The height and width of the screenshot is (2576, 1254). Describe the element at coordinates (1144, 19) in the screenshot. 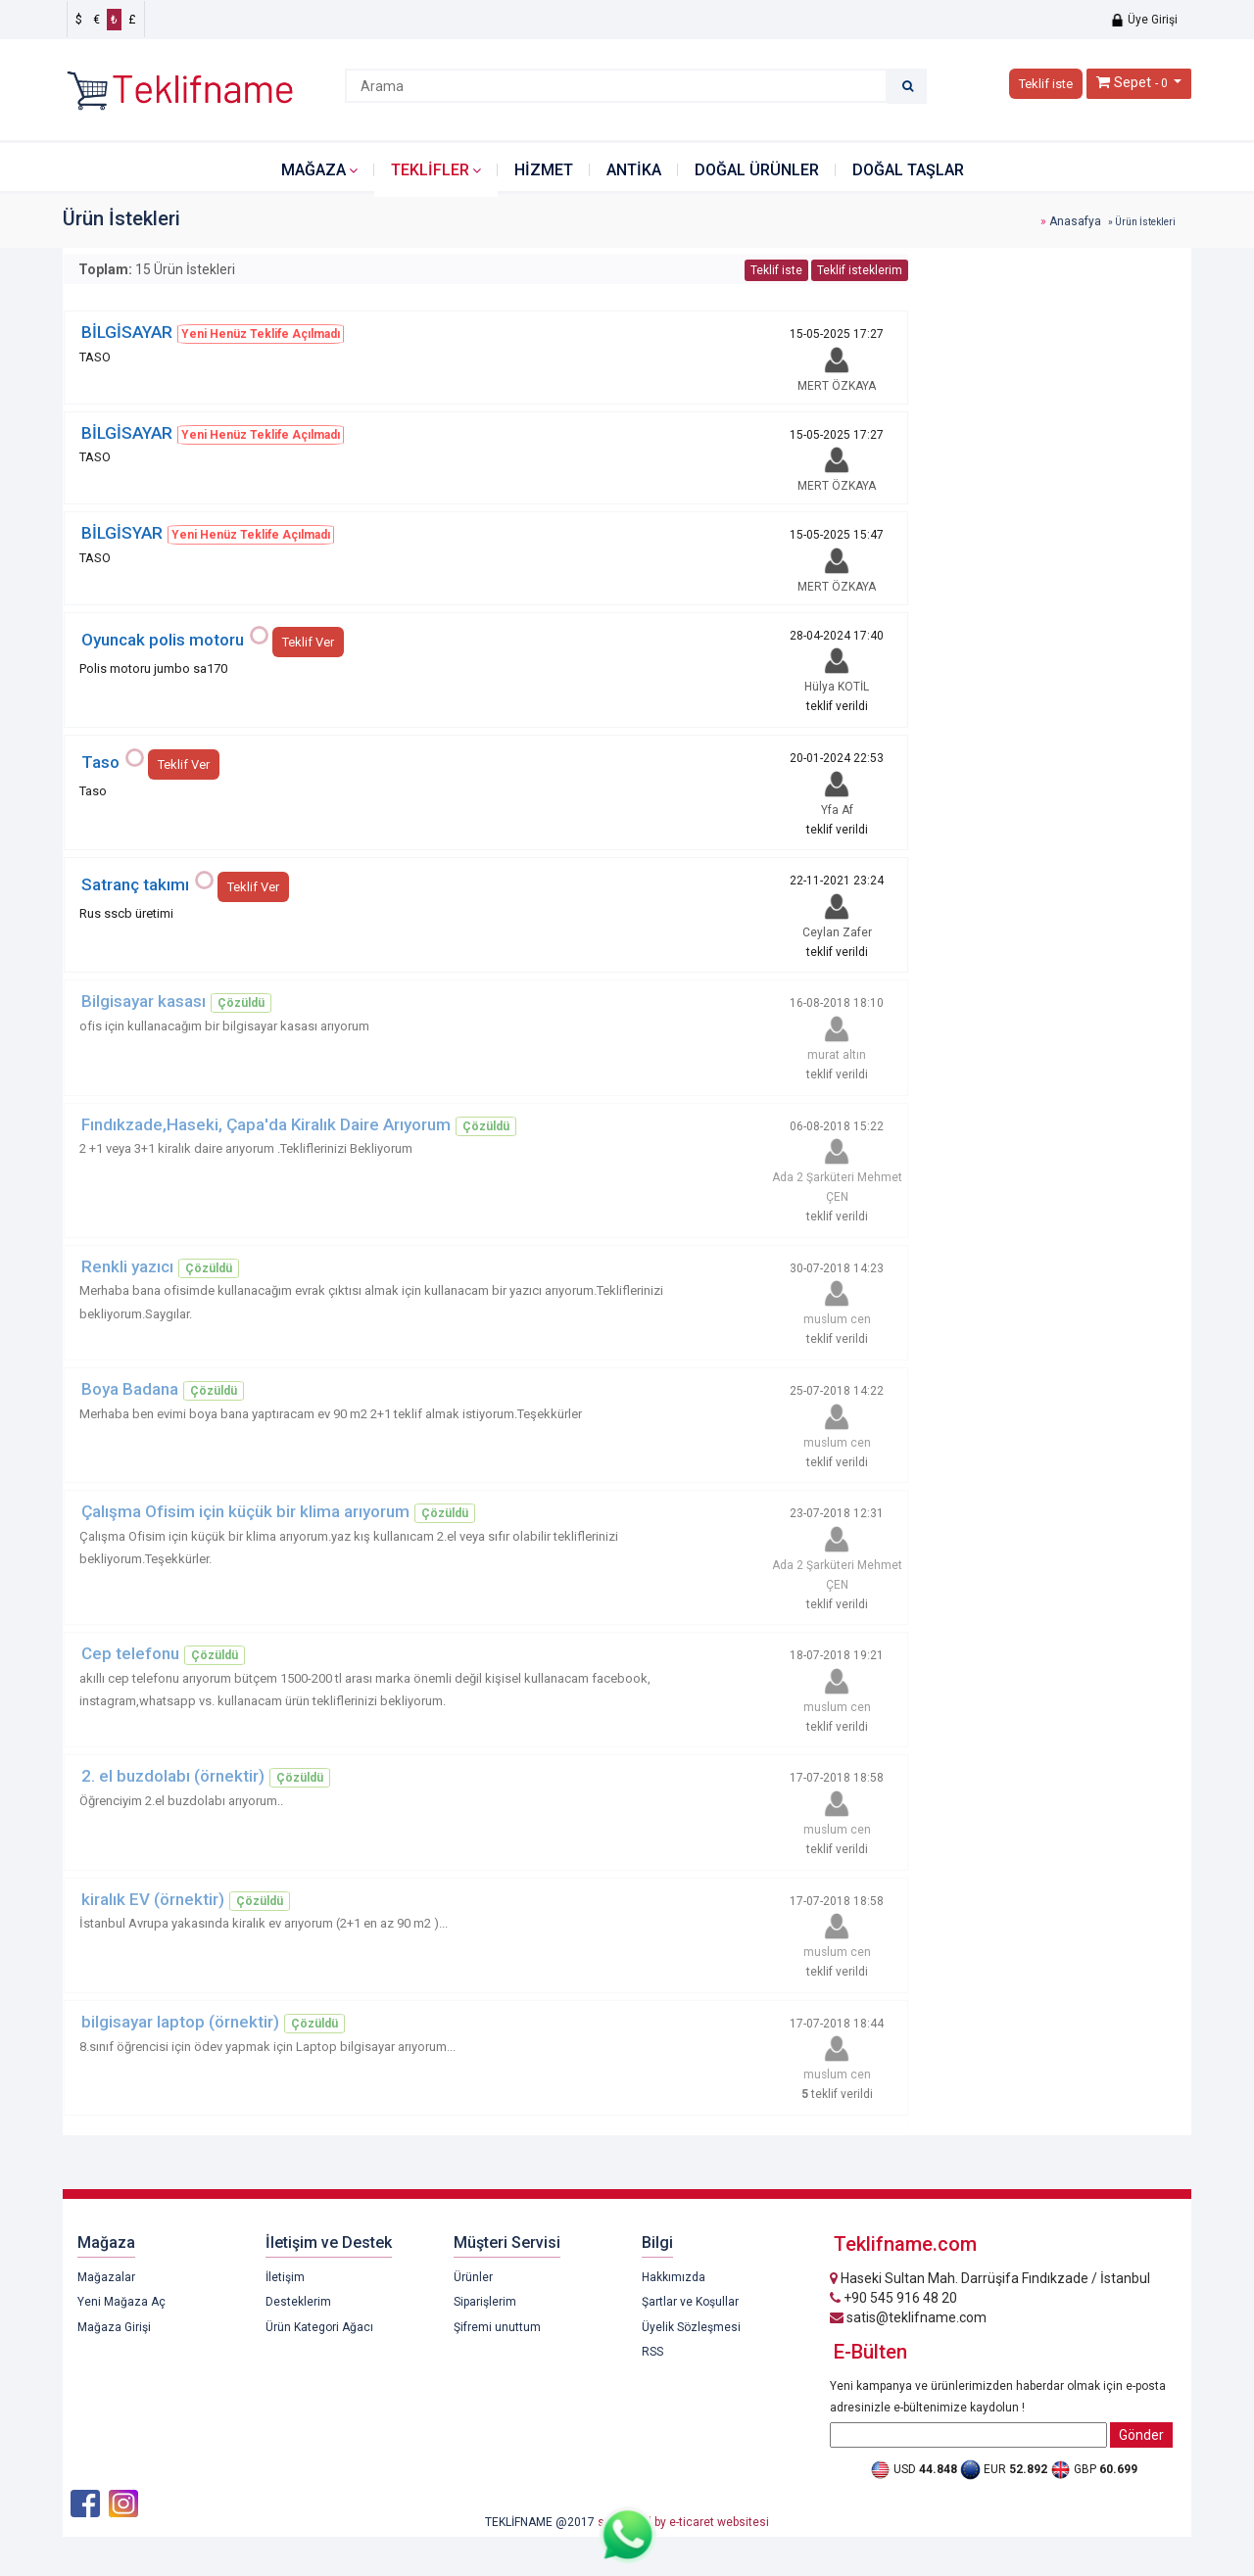

I see `Üye Girişi` at that location.